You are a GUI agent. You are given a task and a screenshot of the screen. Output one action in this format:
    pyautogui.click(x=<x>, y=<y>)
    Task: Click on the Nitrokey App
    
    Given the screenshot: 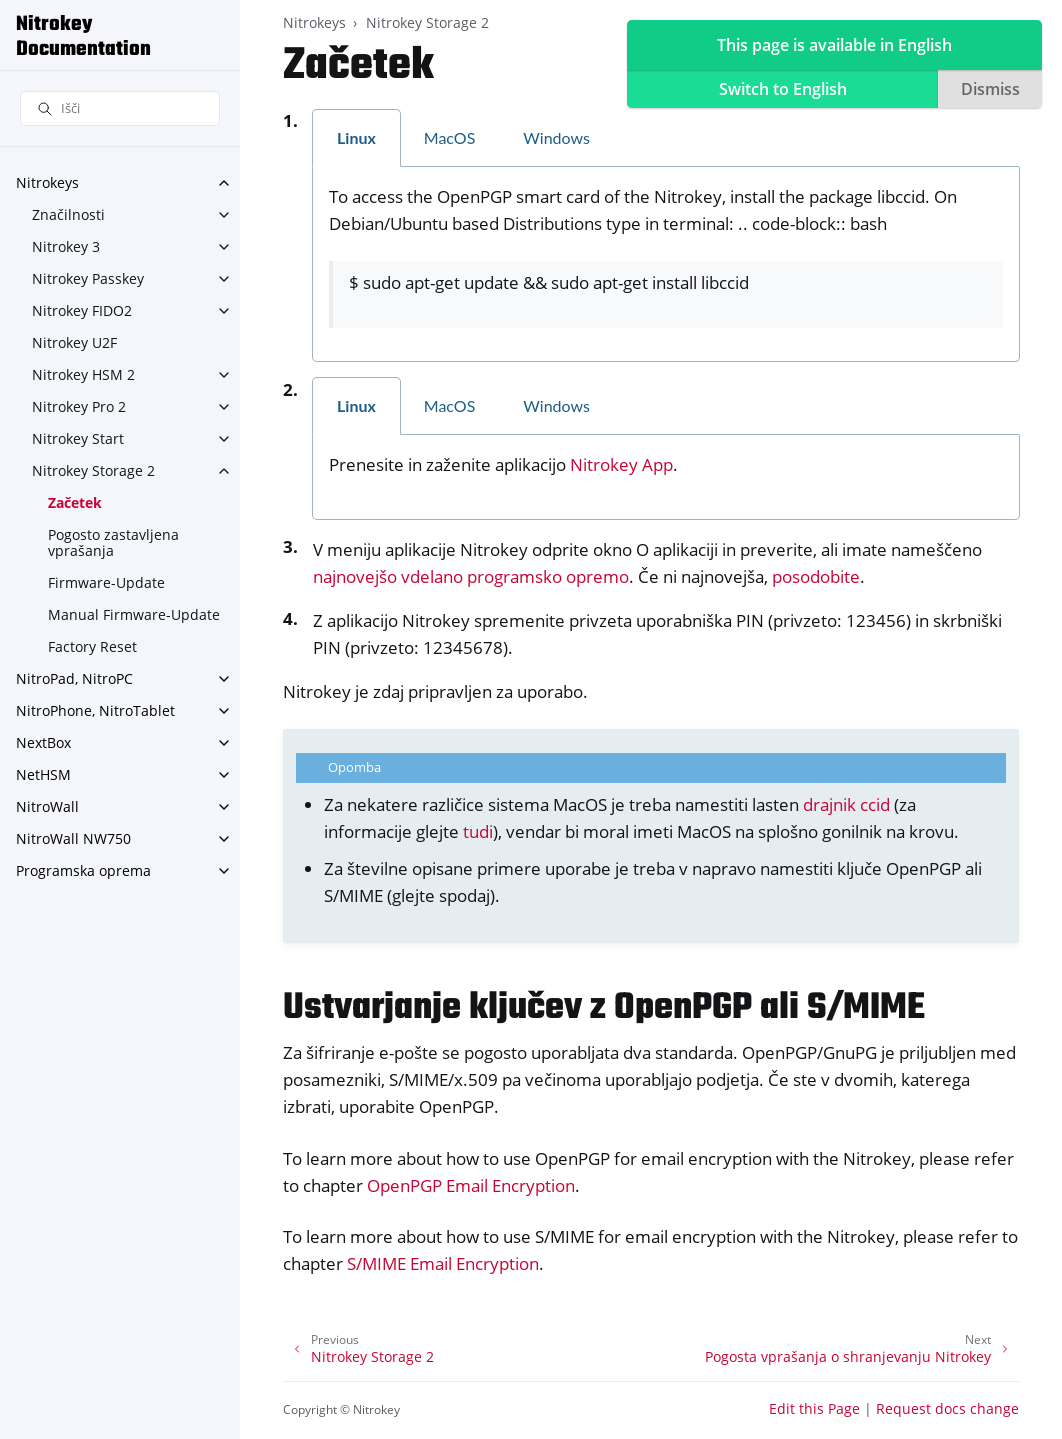 What is the action you would take?
    pyautogui.click(x=621, y=464)
    